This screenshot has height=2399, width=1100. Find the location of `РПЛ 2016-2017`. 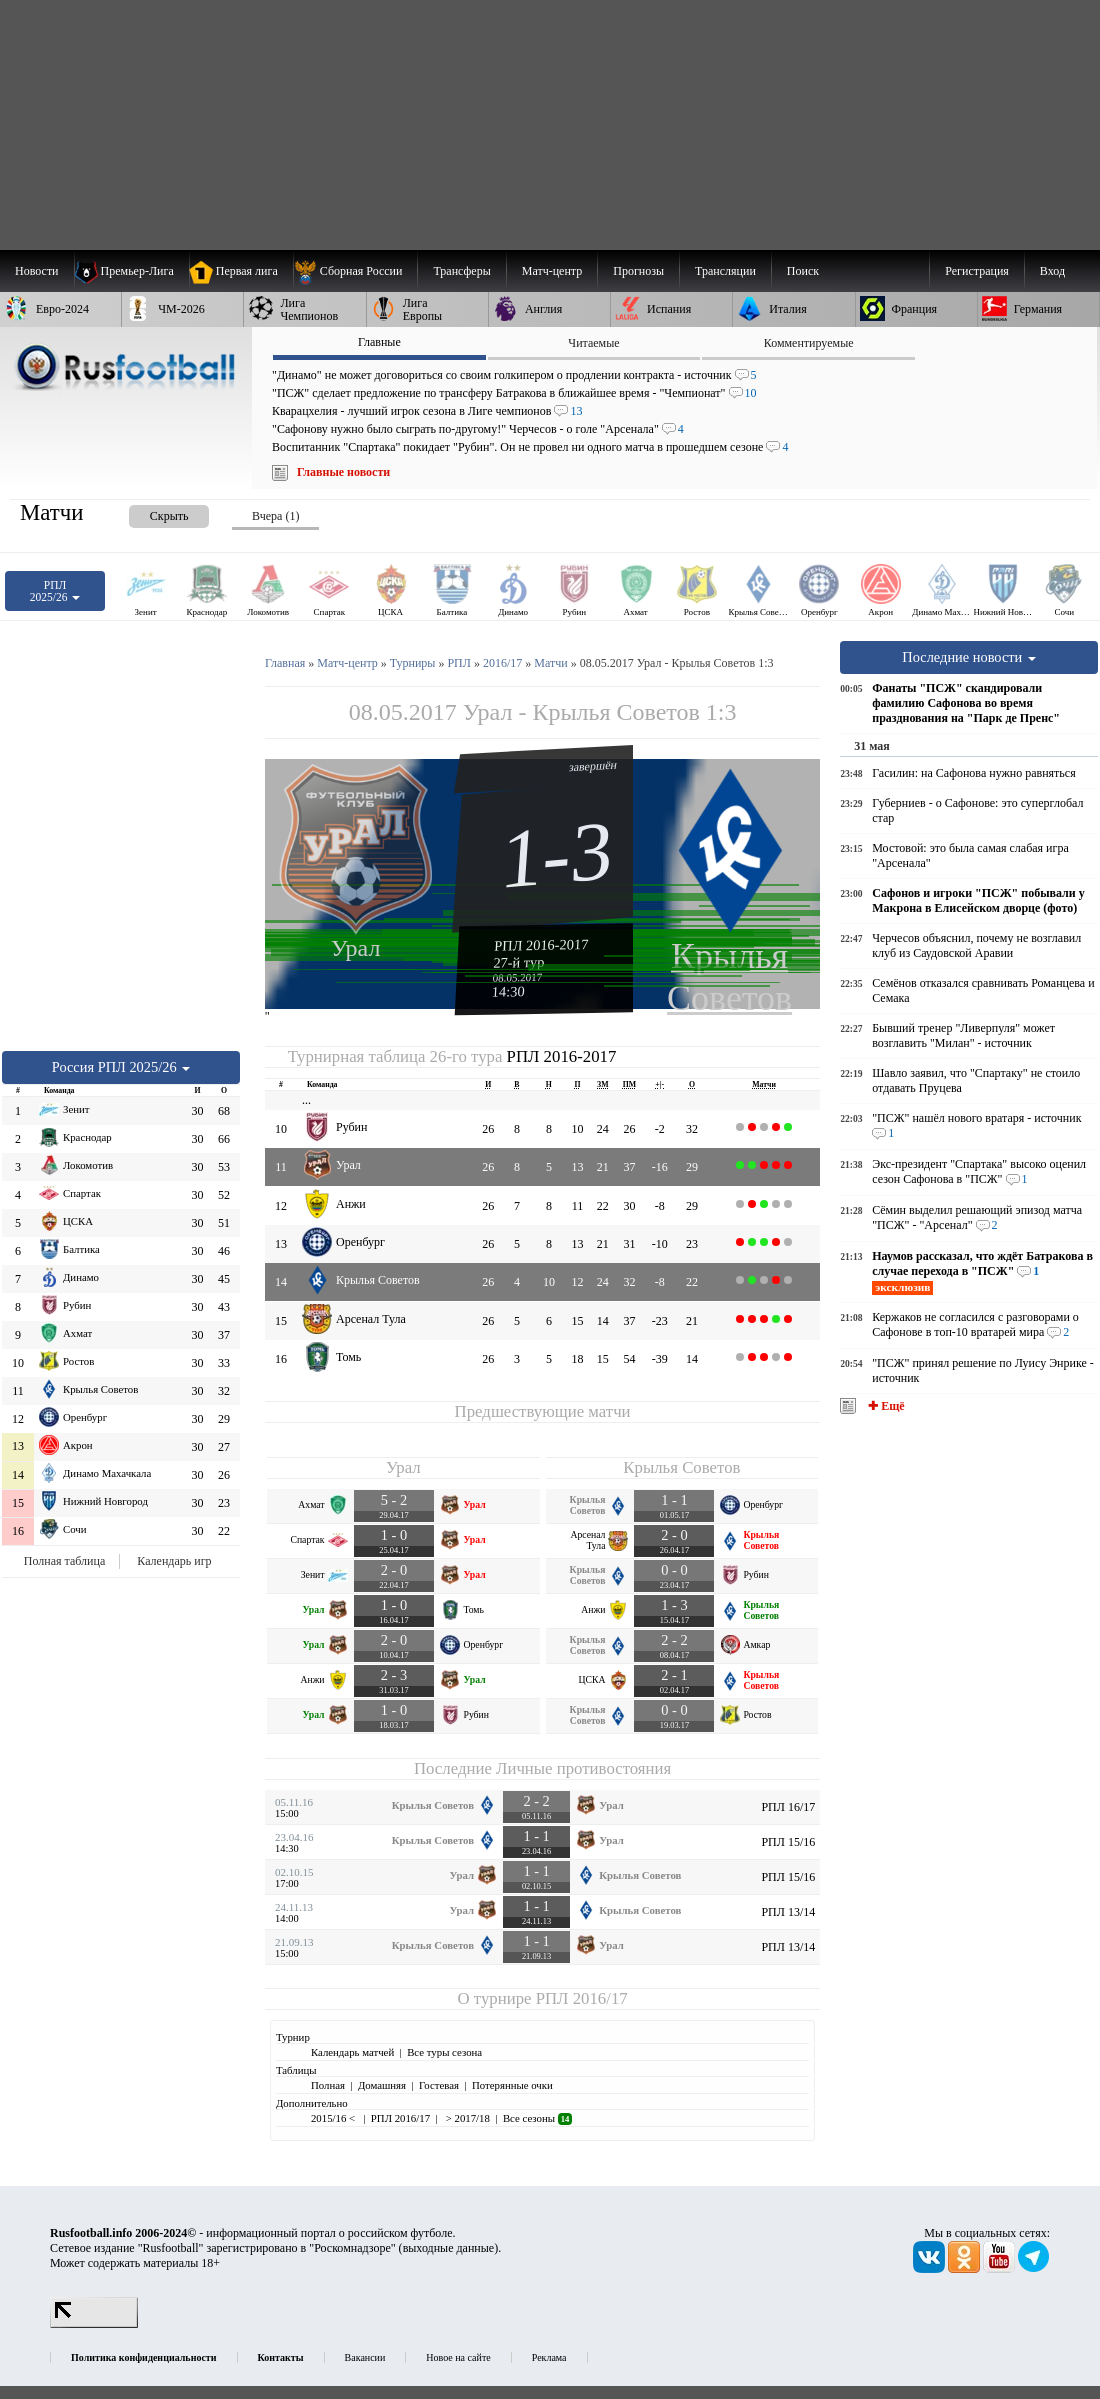

РПЛ 2016-2017 is located at coordinates (541, 945).